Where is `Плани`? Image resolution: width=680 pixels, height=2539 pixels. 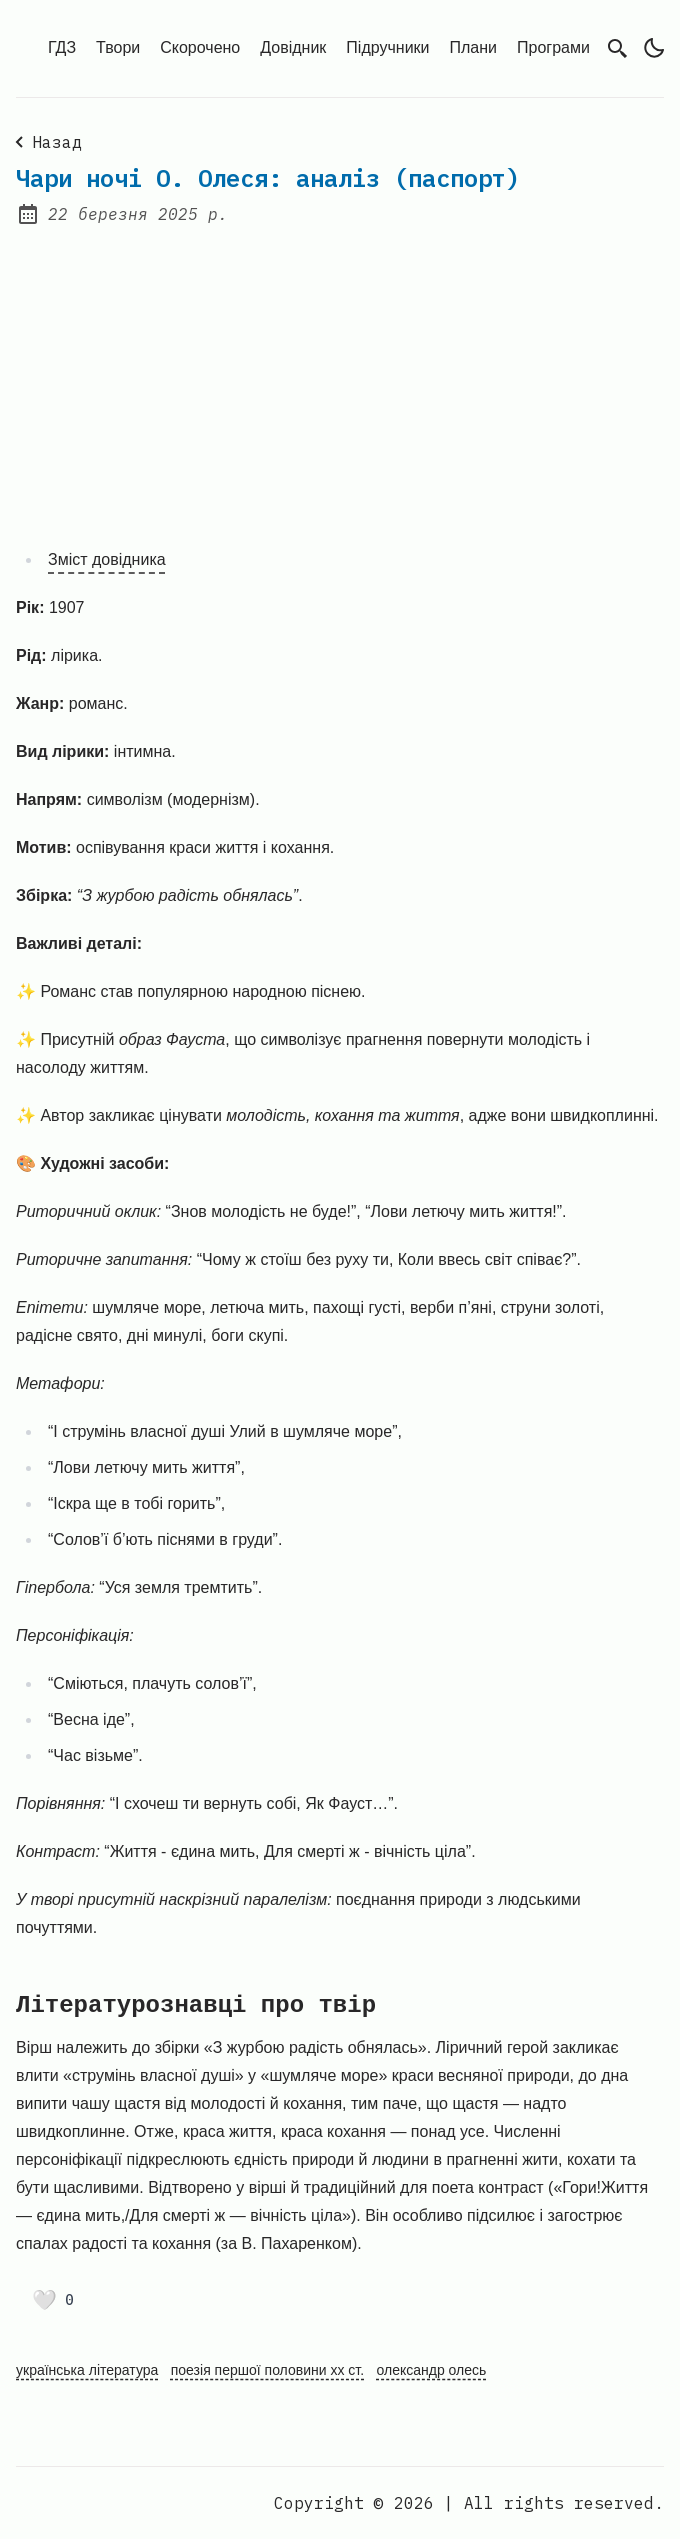 Плани is located at coordinates (474, 47).